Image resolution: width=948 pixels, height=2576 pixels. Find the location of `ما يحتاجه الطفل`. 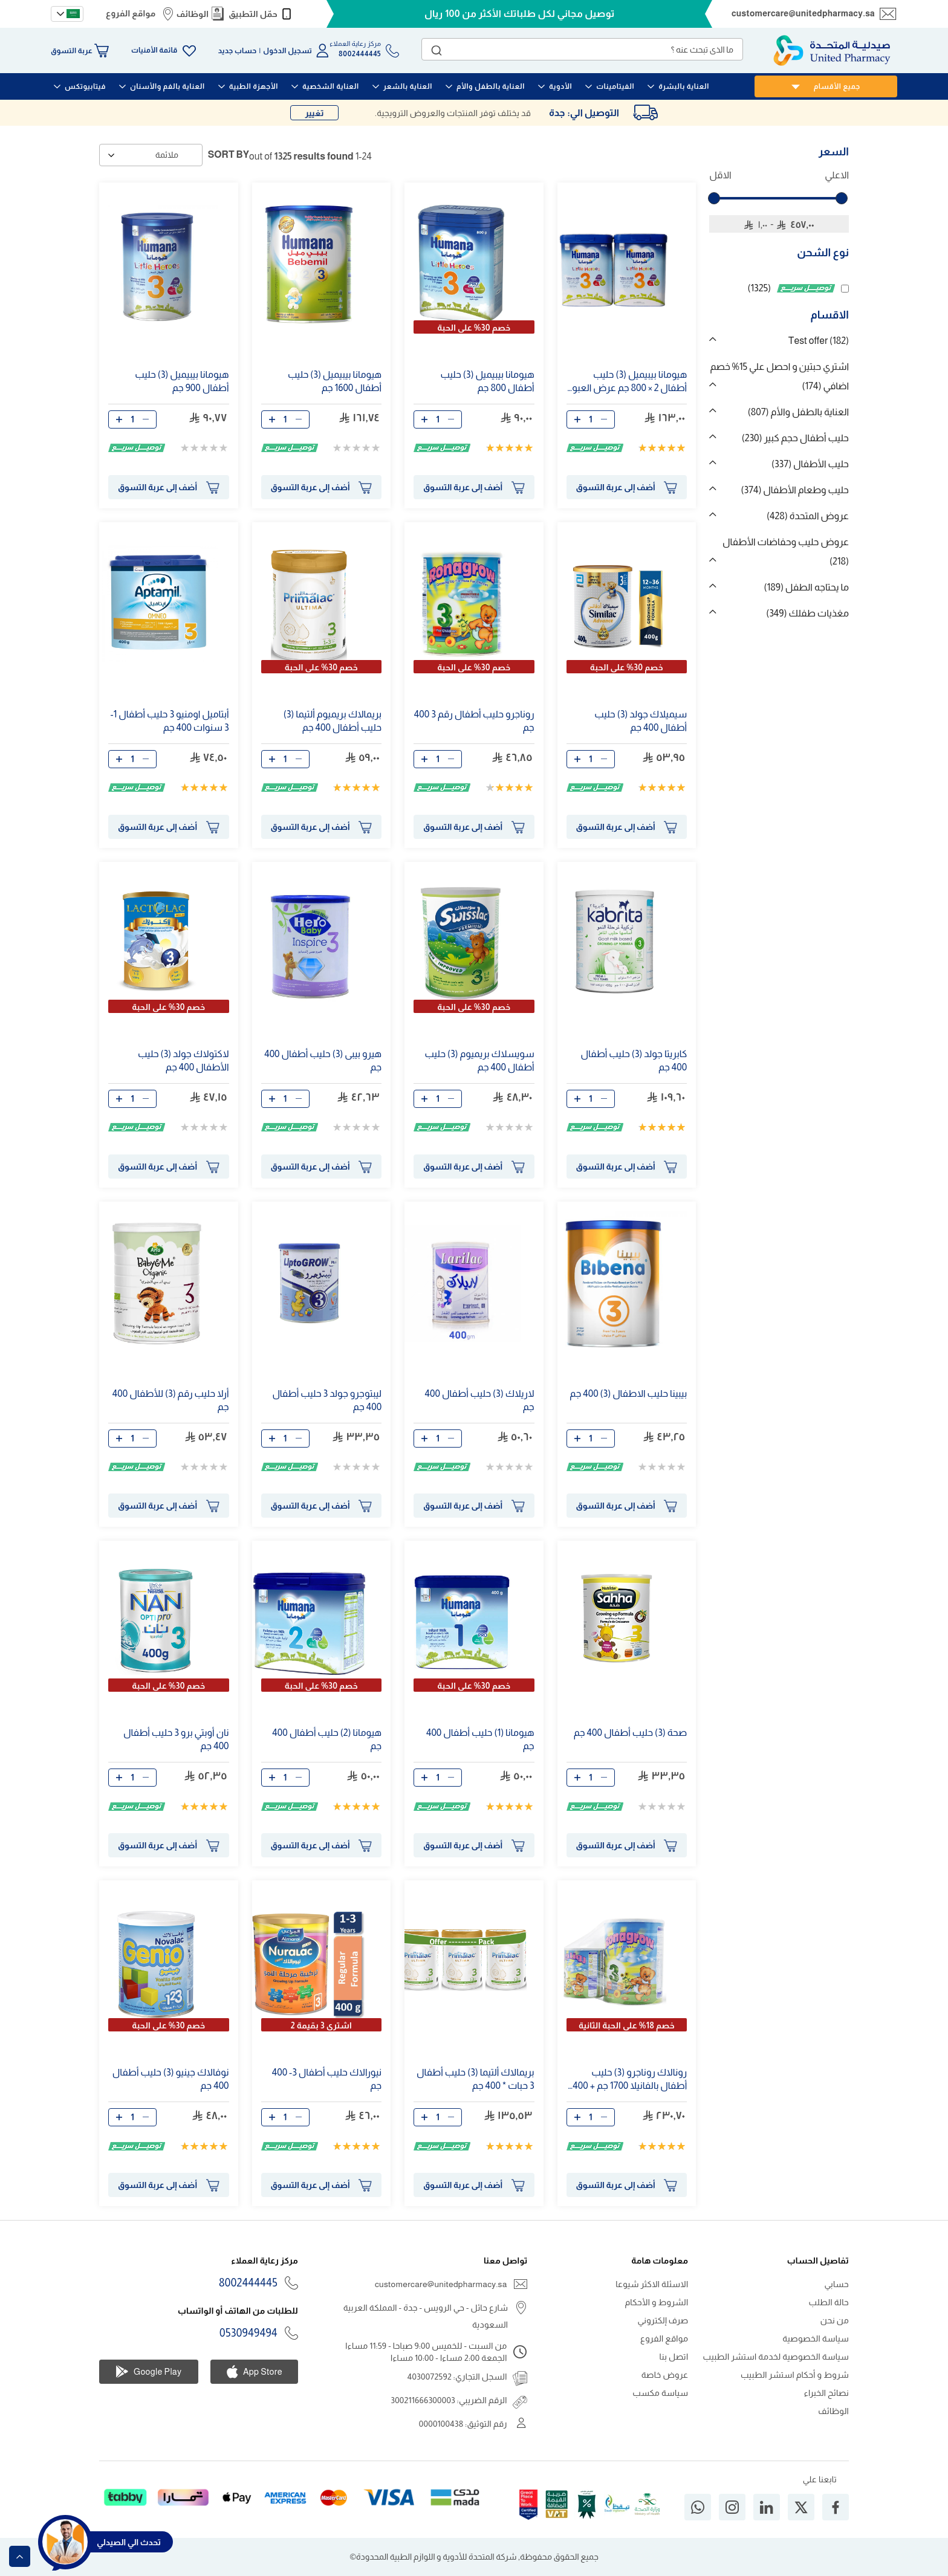

ما يحتاجه الطفل is located at coordinates (806, 587).